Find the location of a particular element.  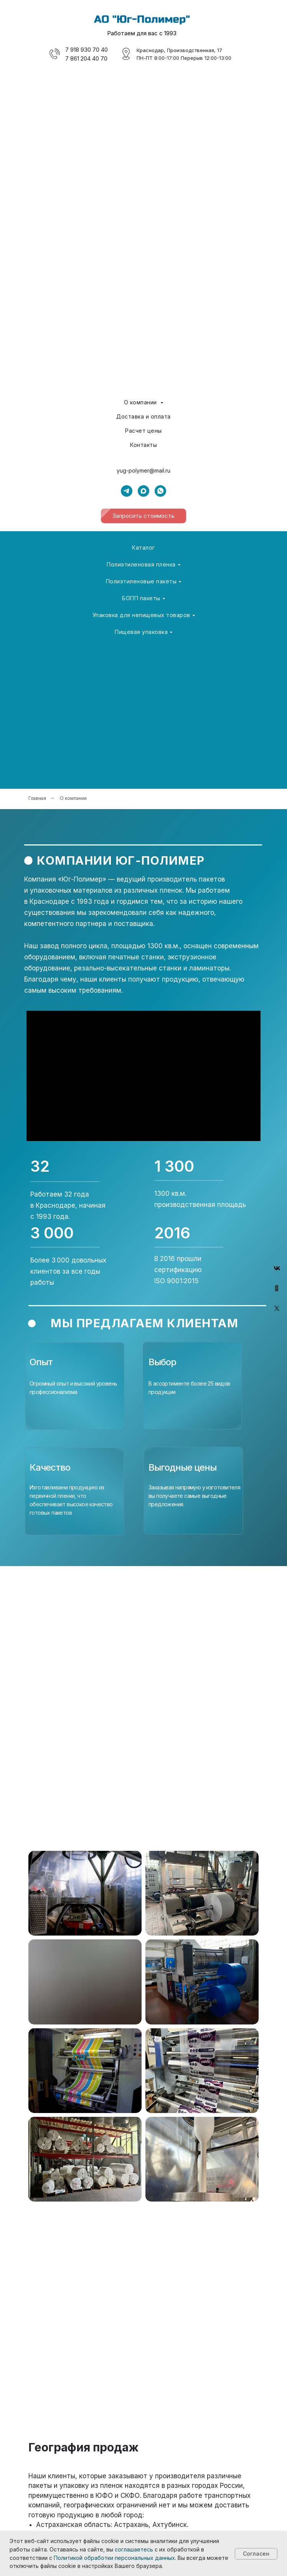

7 861 204 40 70 is located at coordinates (86, 58).